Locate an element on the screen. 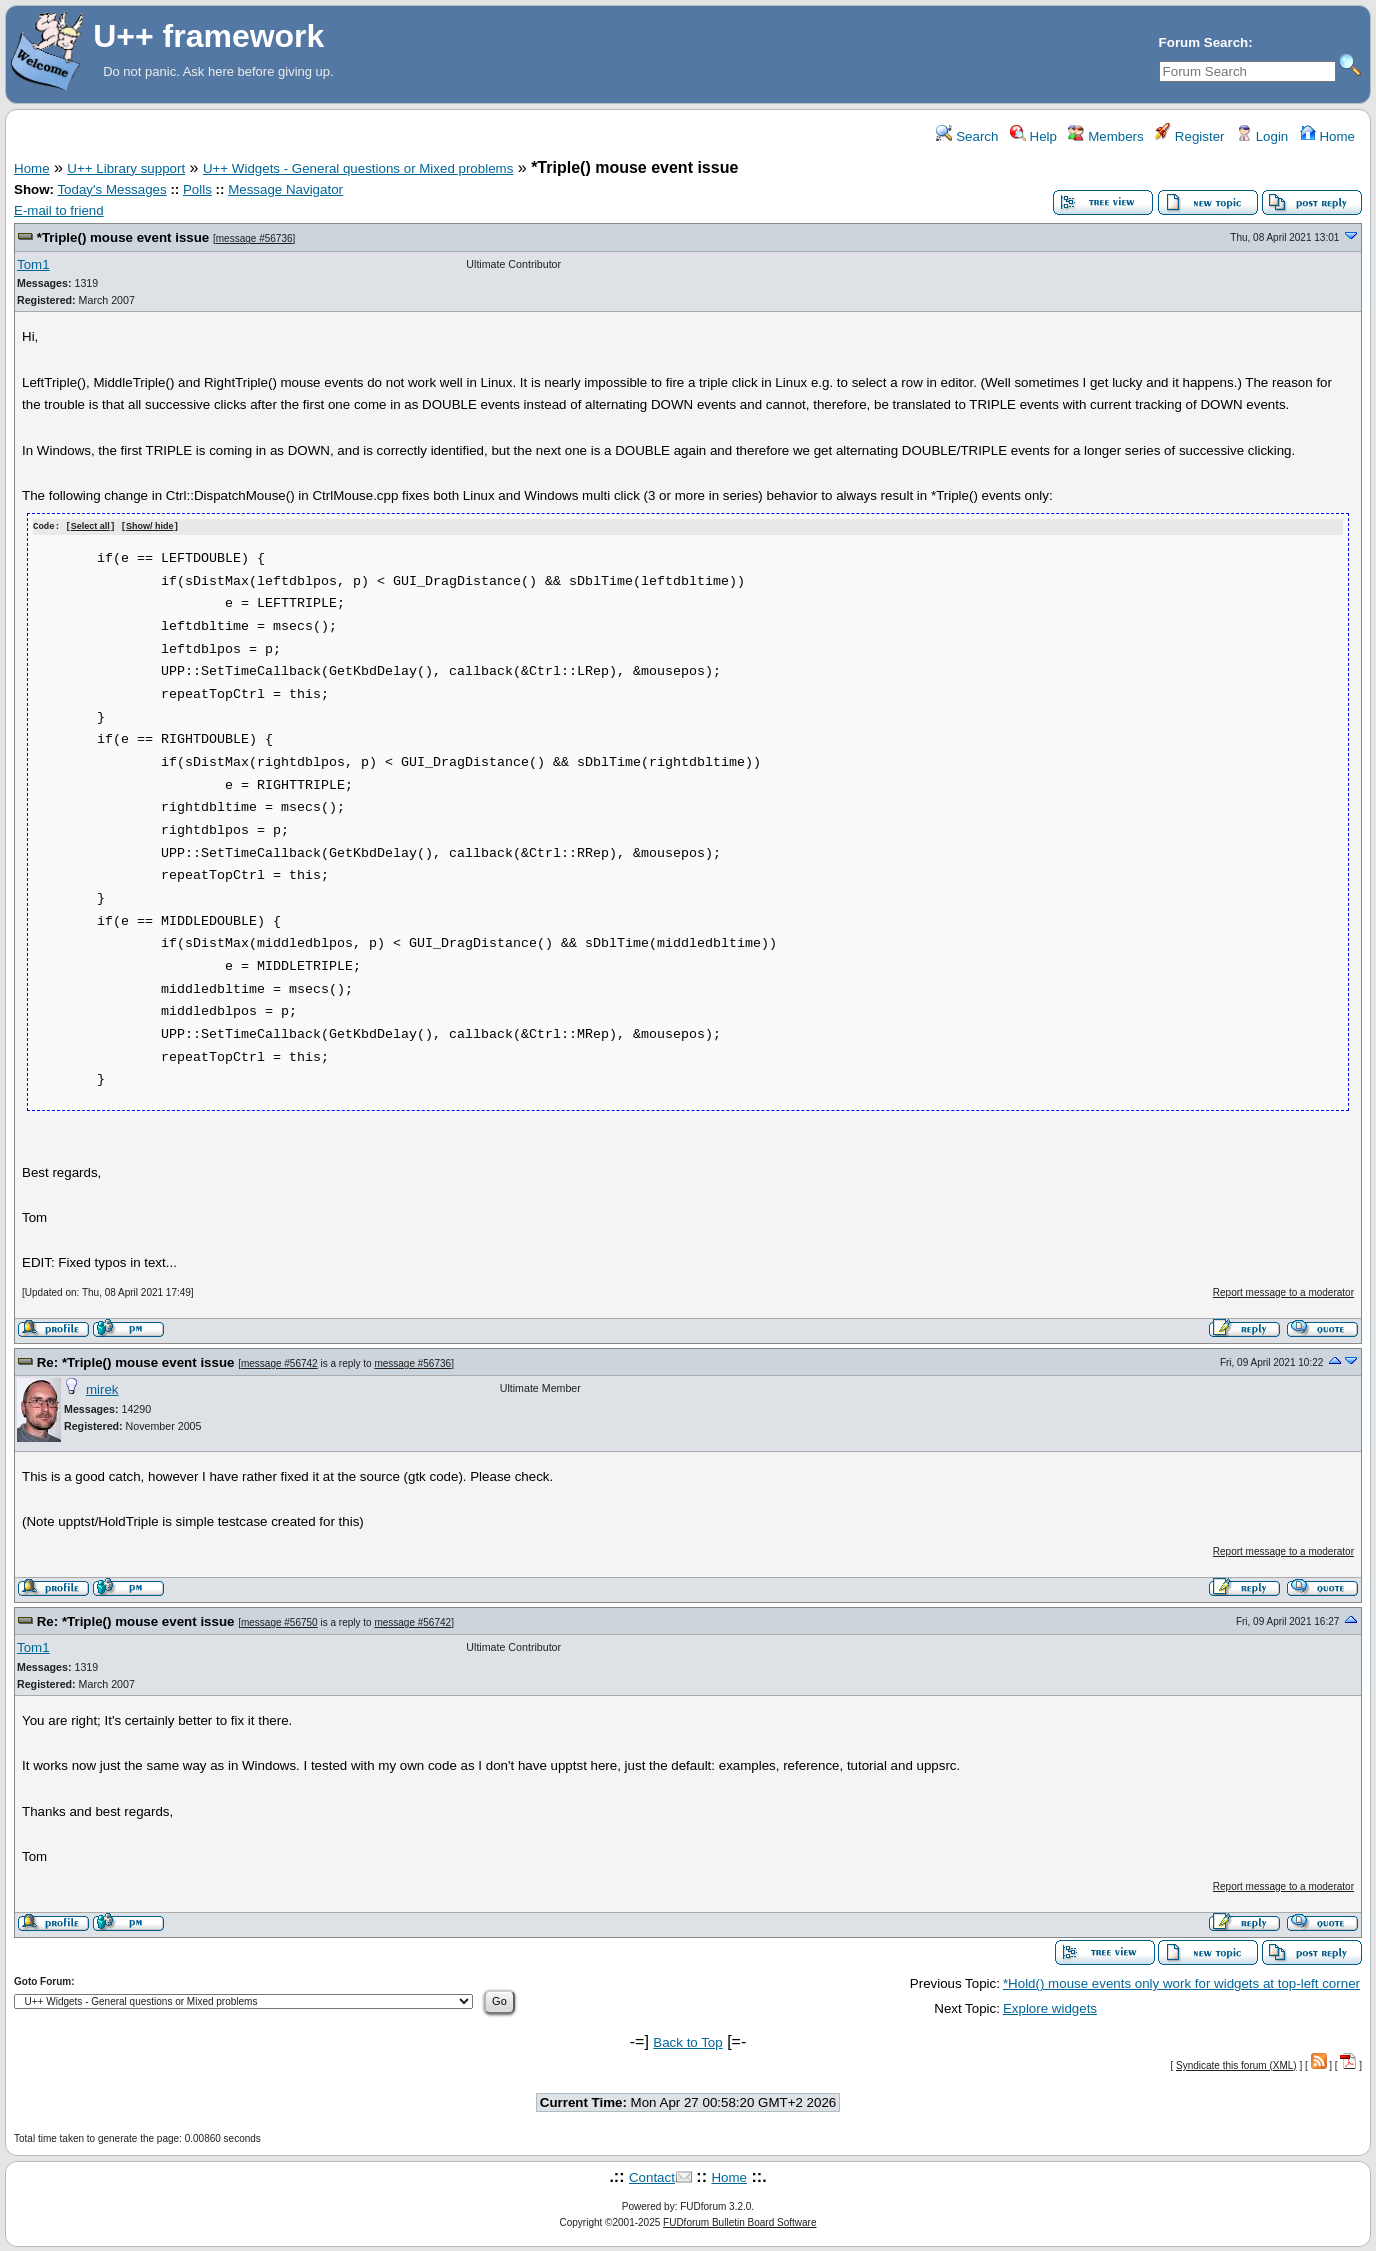  E-mail to friend is located at coordinates (59, 210).